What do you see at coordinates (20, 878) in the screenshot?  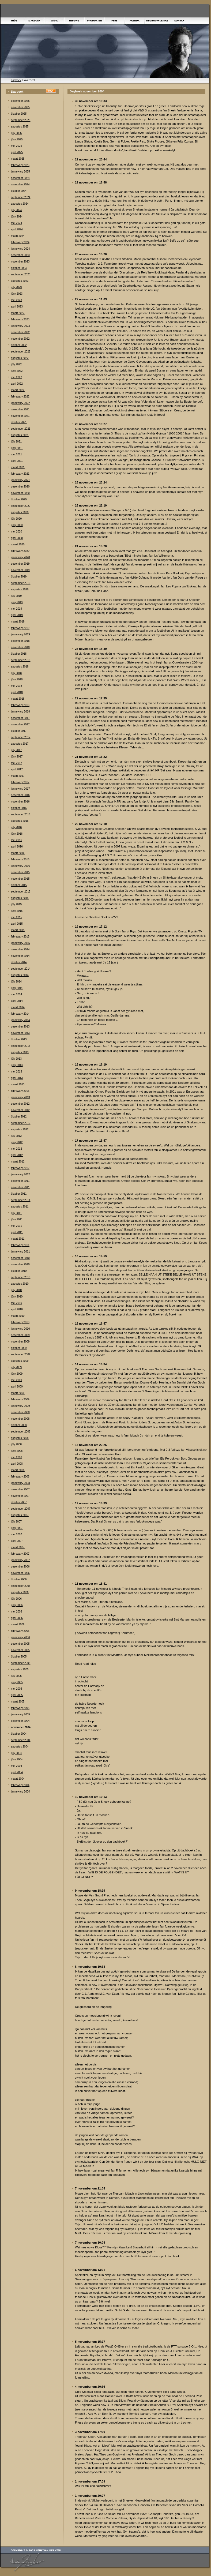 I see `november 2015` at bounding box center [20, 878].